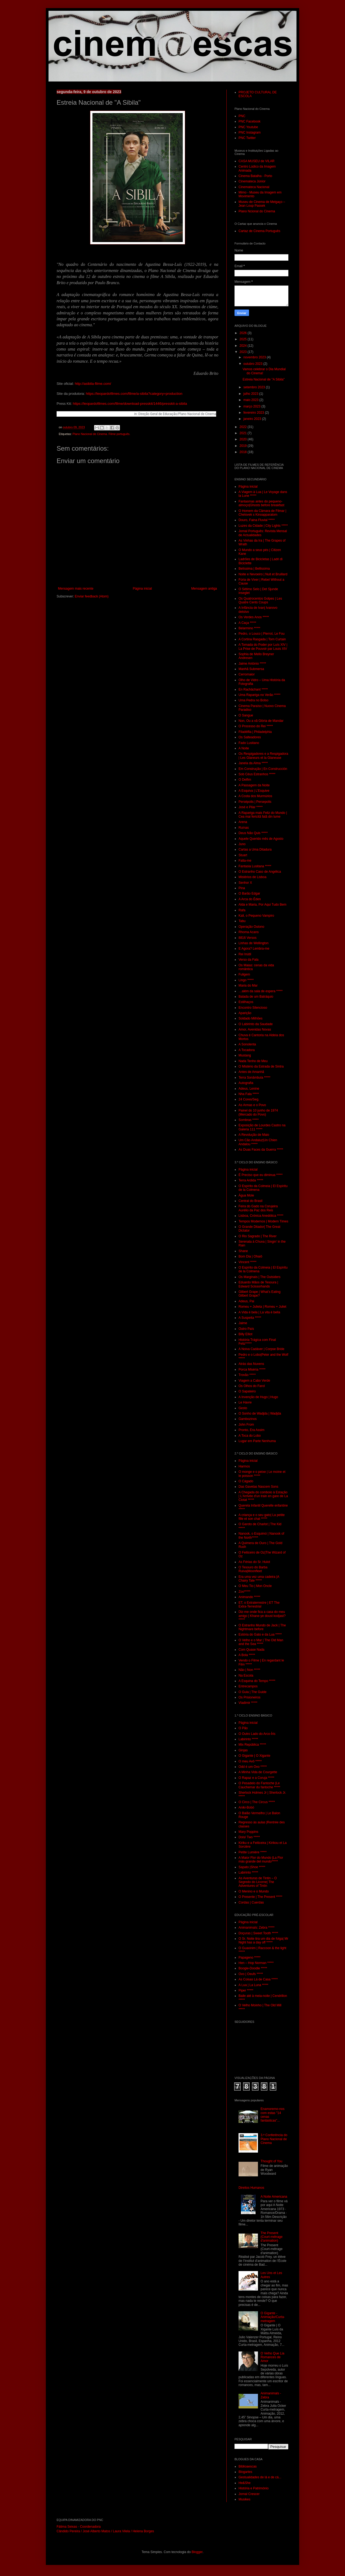  What do you see at coordinates (255, 802) in the screenshot?
I see `Persépolis | Persepolis` at bounding box center [255, 802].